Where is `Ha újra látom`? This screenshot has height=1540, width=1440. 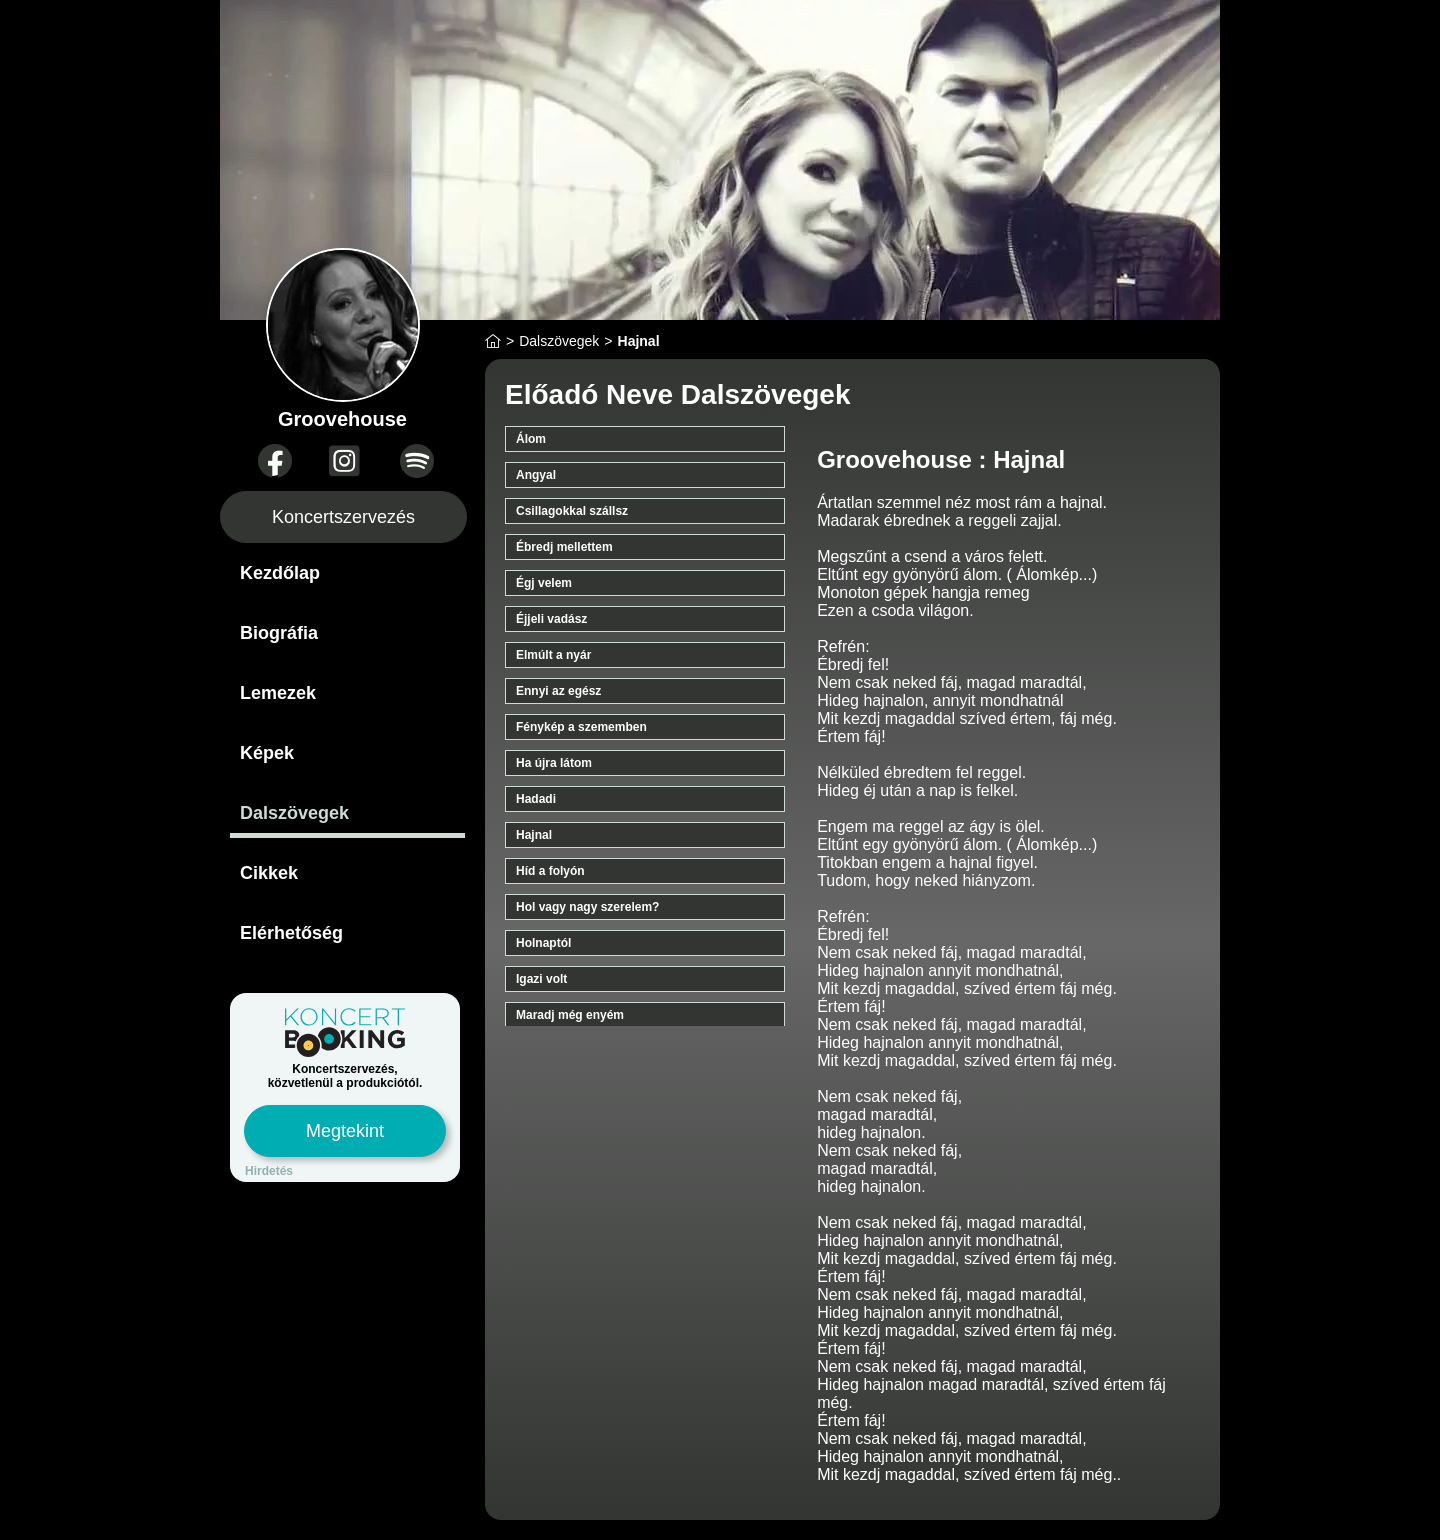 Ha újra látom is located at coordinates (554, 763).